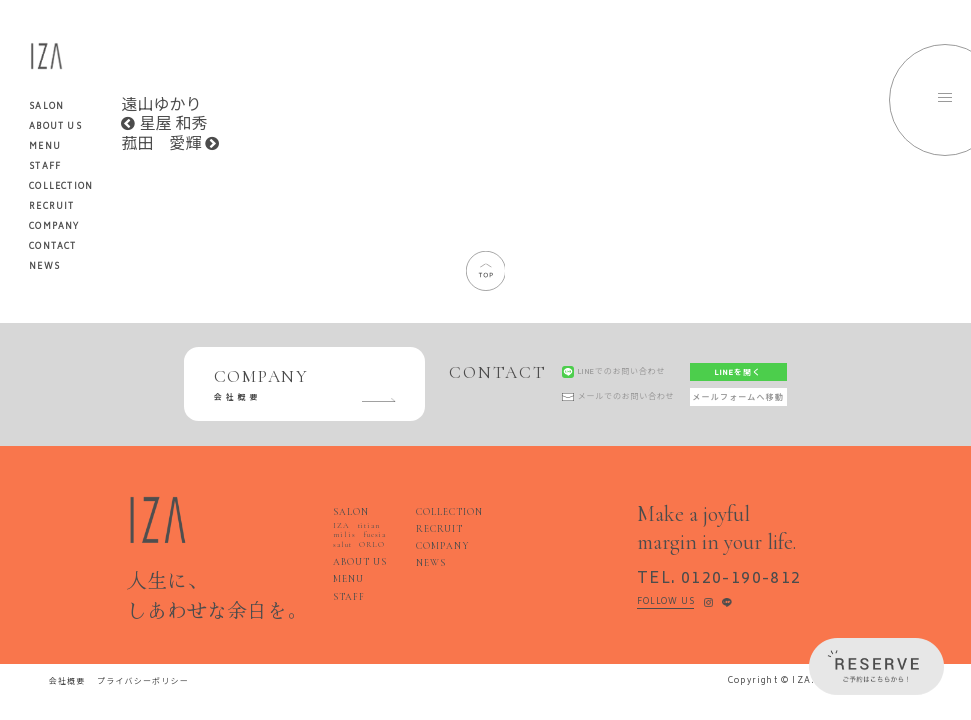  Describe the element at coordinates (170, 144) in the screenshot. I see `菰田 愛輝` at that location.